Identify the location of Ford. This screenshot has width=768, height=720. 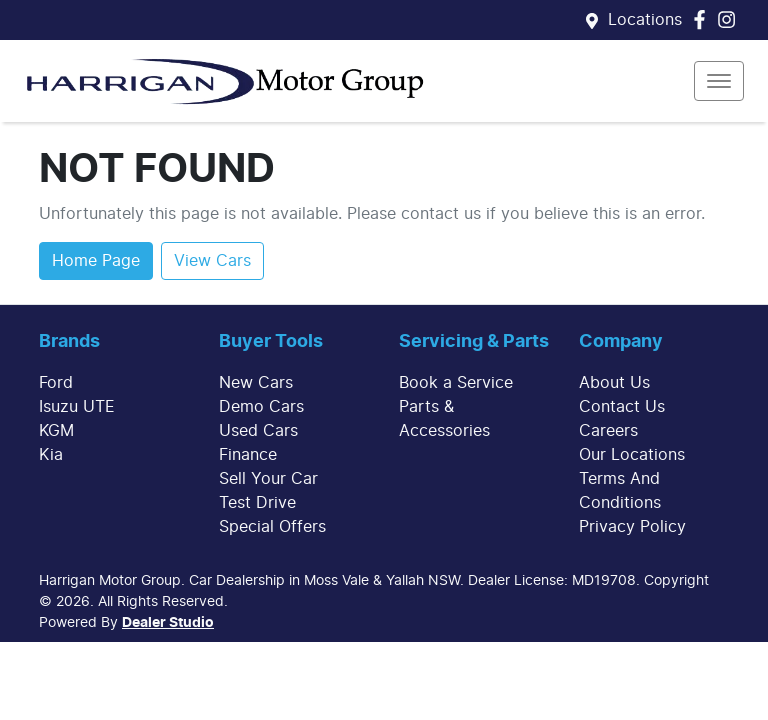
(56, 383).